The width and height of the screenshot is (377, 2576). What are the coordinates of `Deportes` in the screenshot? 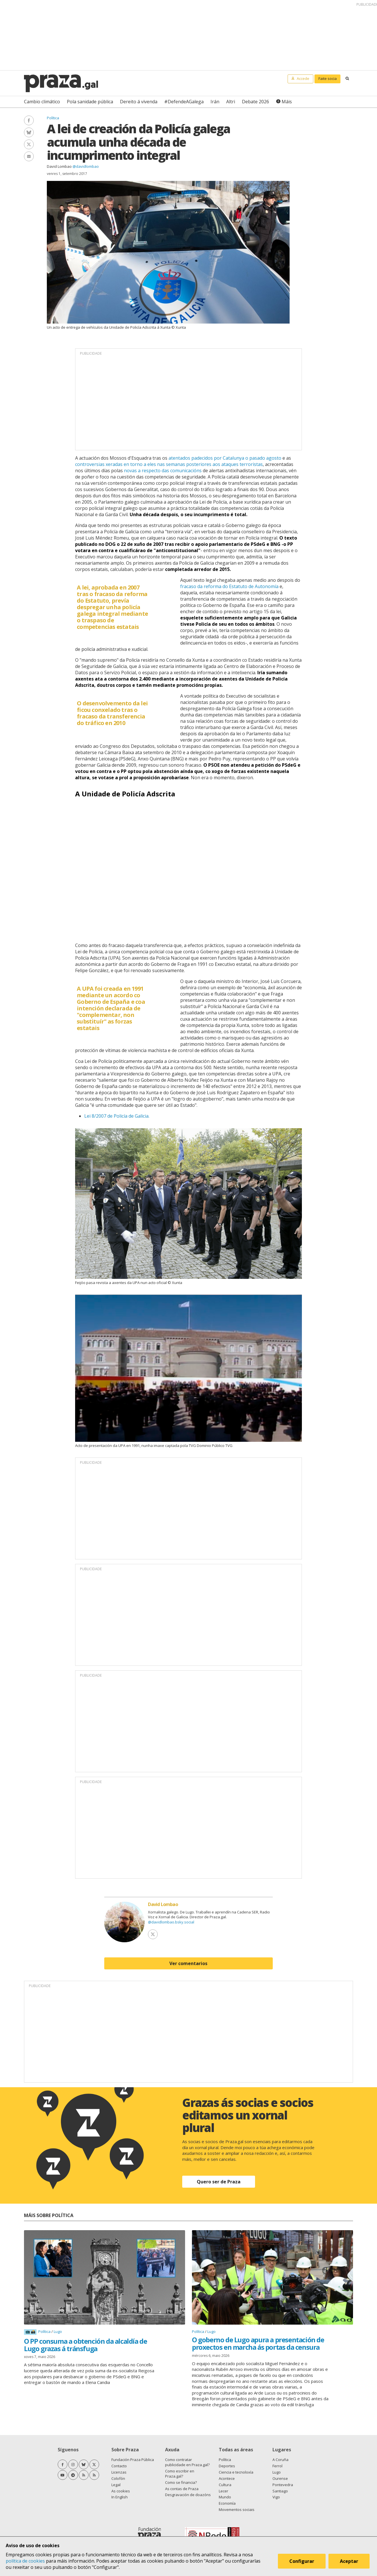 It's located at (227, 2465).